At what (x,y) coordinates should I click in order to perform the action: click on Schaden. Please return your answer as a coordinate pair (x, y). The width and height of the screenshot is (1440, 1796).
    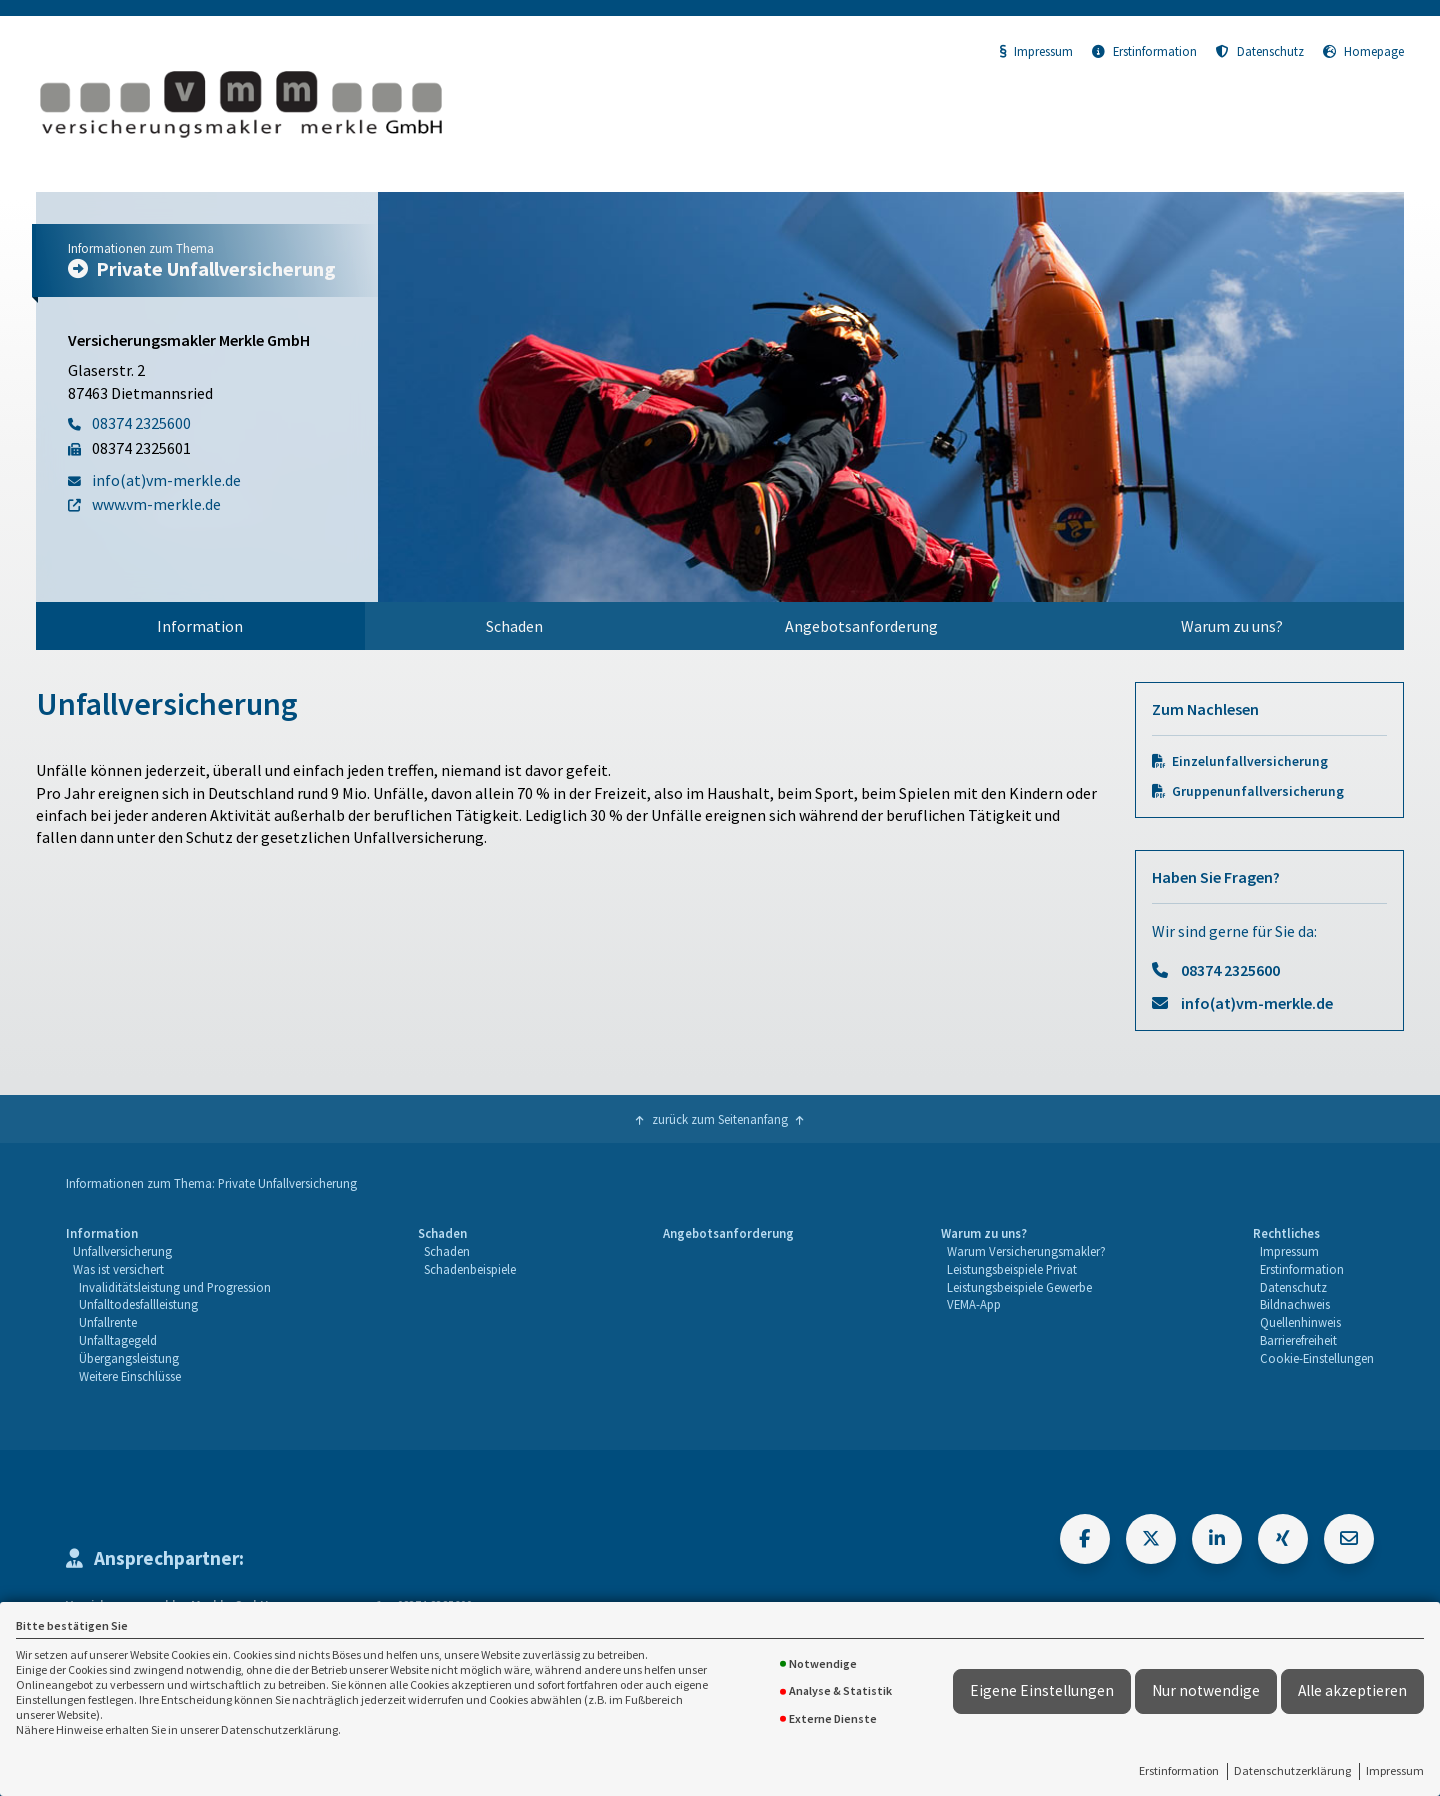
    Looking at the image, I should click on (514, 626).